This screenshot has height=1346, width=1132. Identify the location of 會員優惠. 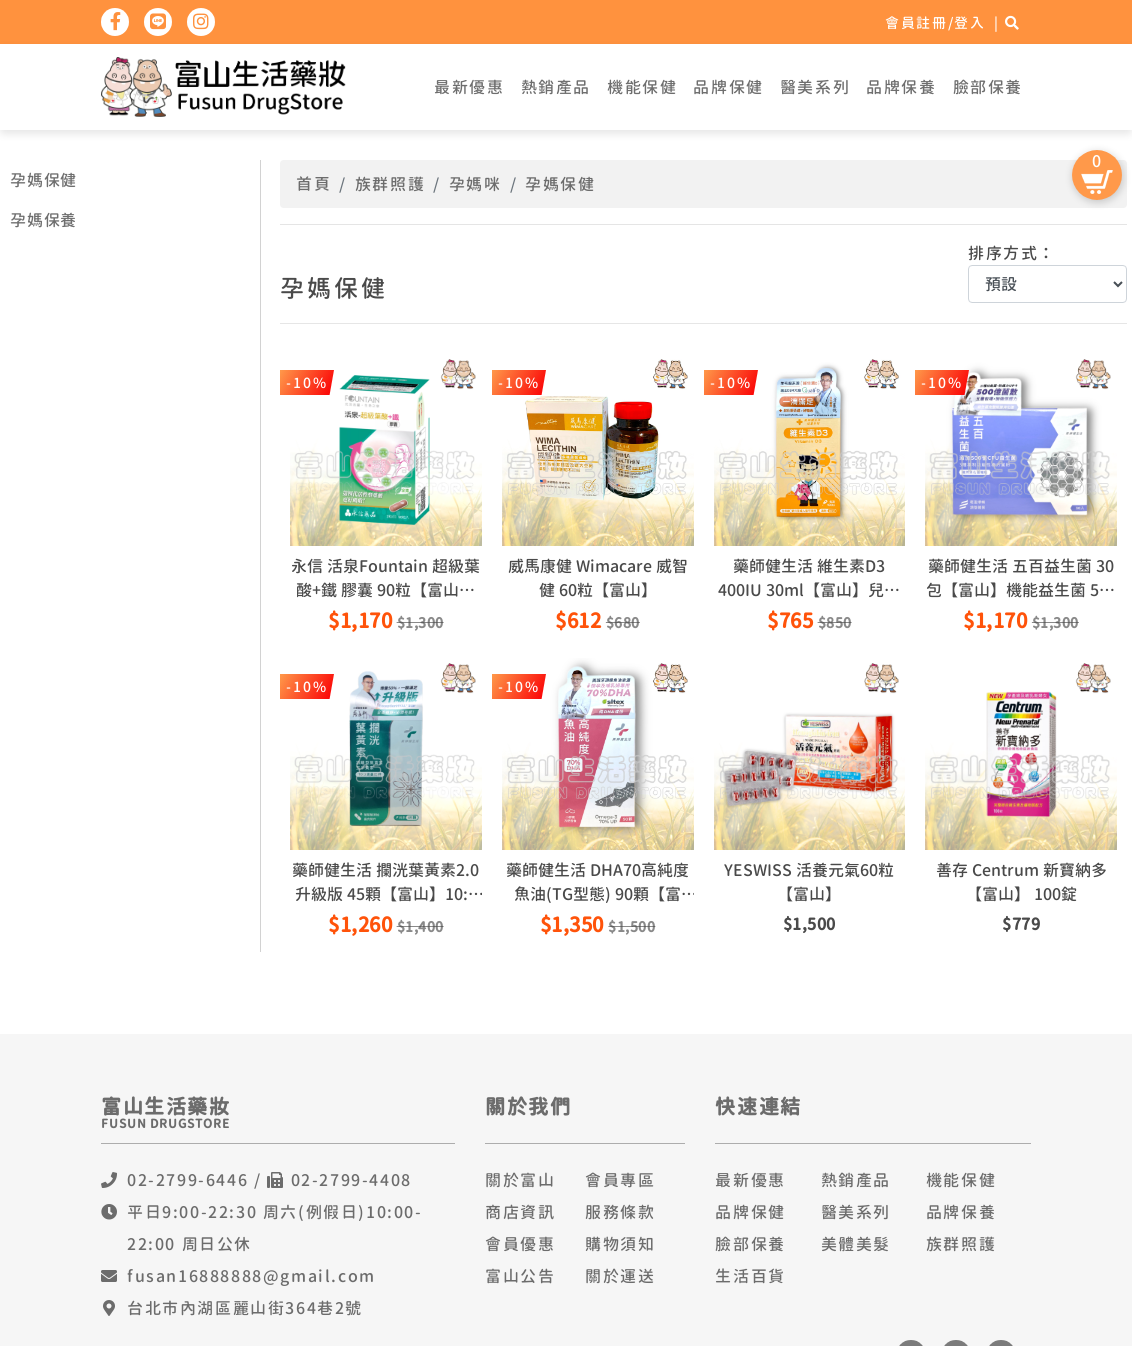
(520, 1244).